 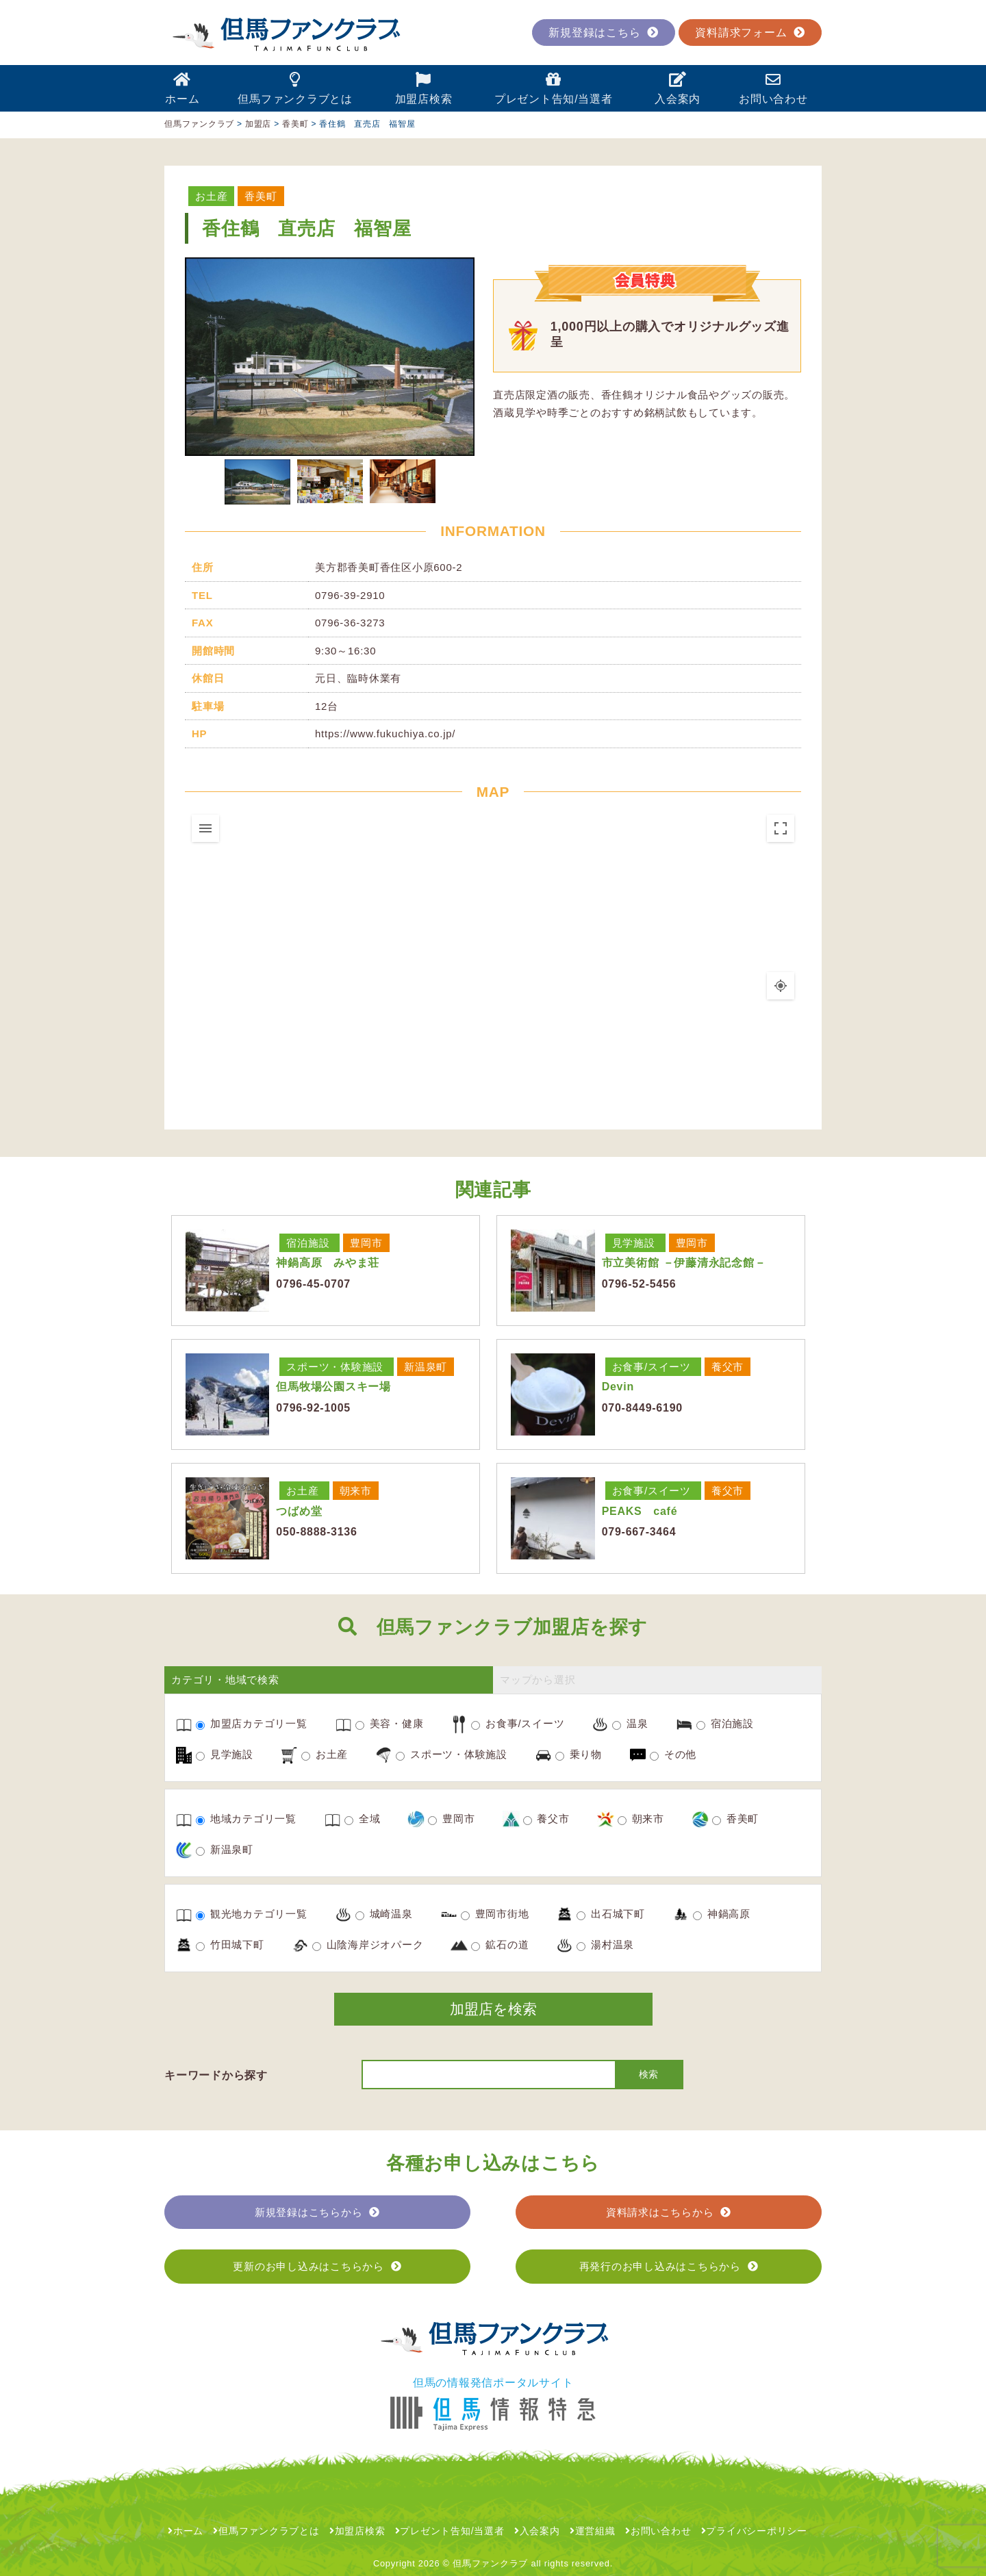 I want to click on 新規登録はこちら, so click(x=603, y=32).